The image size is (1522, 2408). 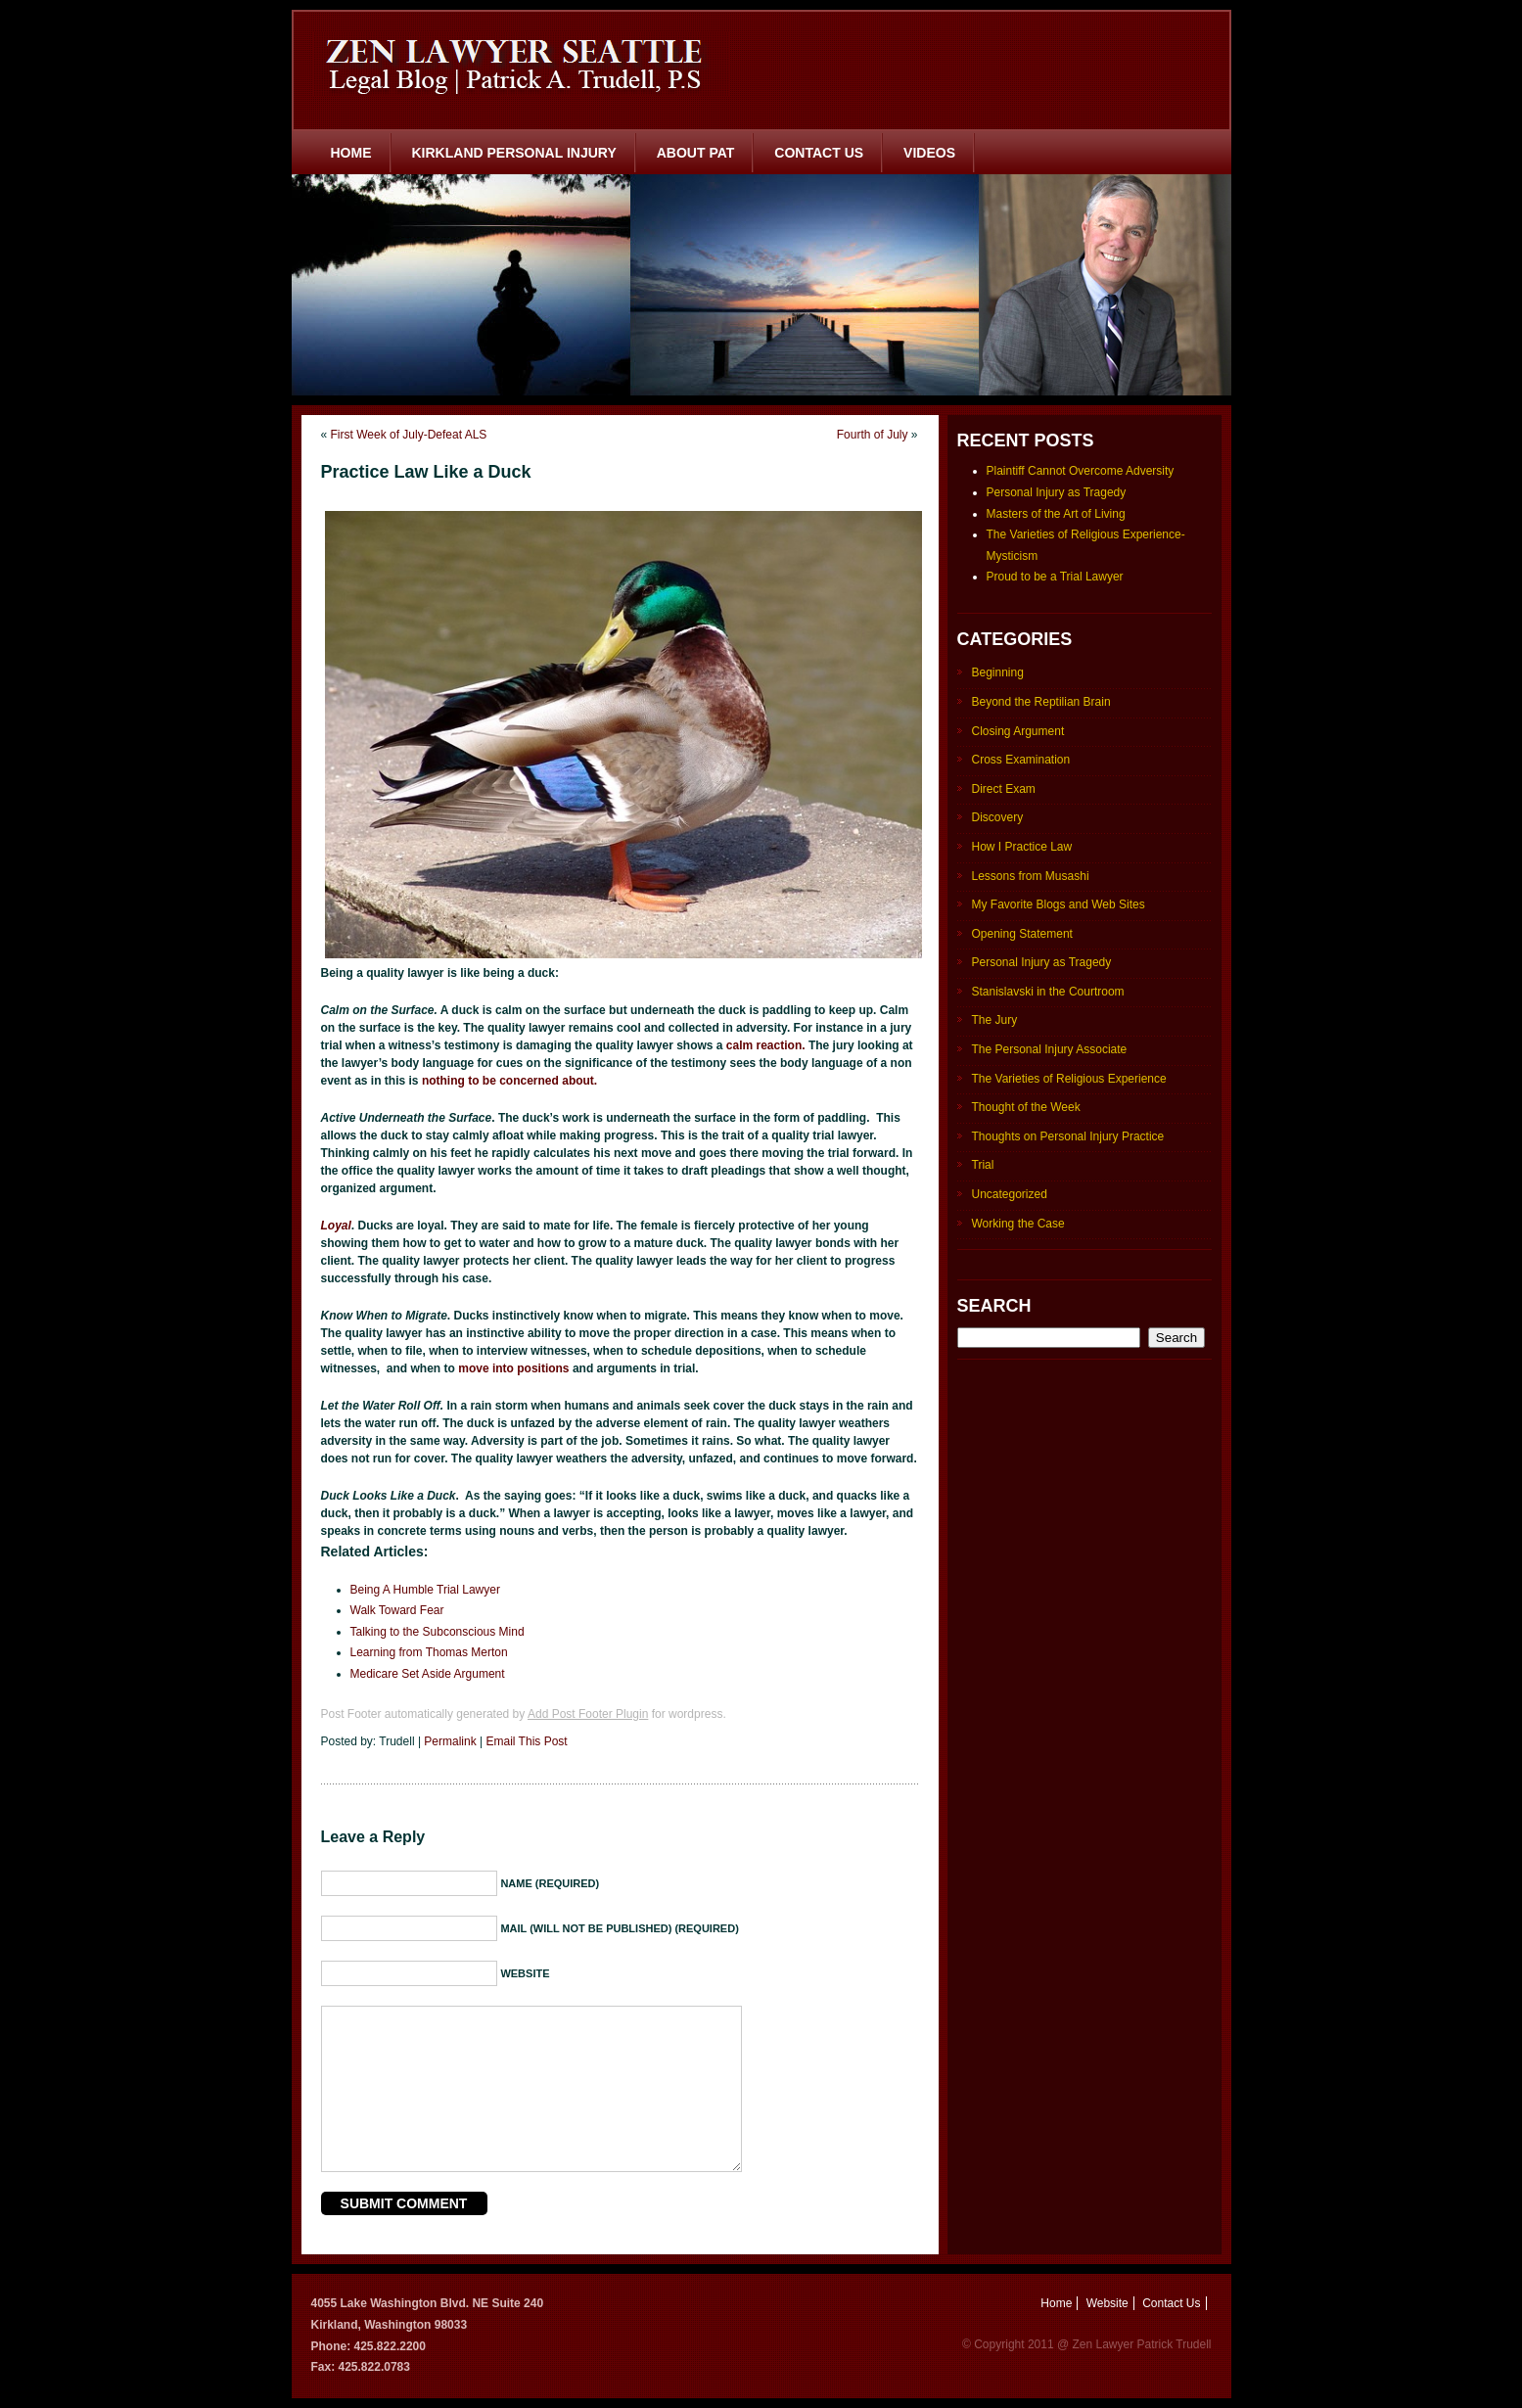 I want to click on Medicare Set Aside Argument, so click(x=427, y=1674).